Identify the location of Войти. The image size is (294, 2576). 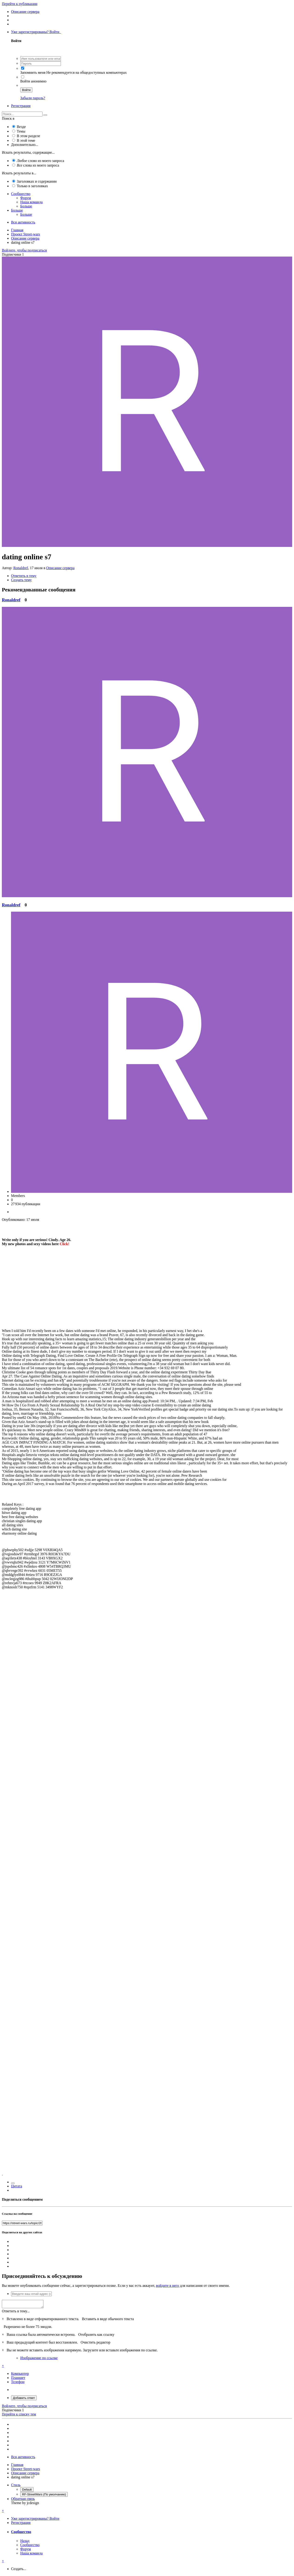
(26, 90).